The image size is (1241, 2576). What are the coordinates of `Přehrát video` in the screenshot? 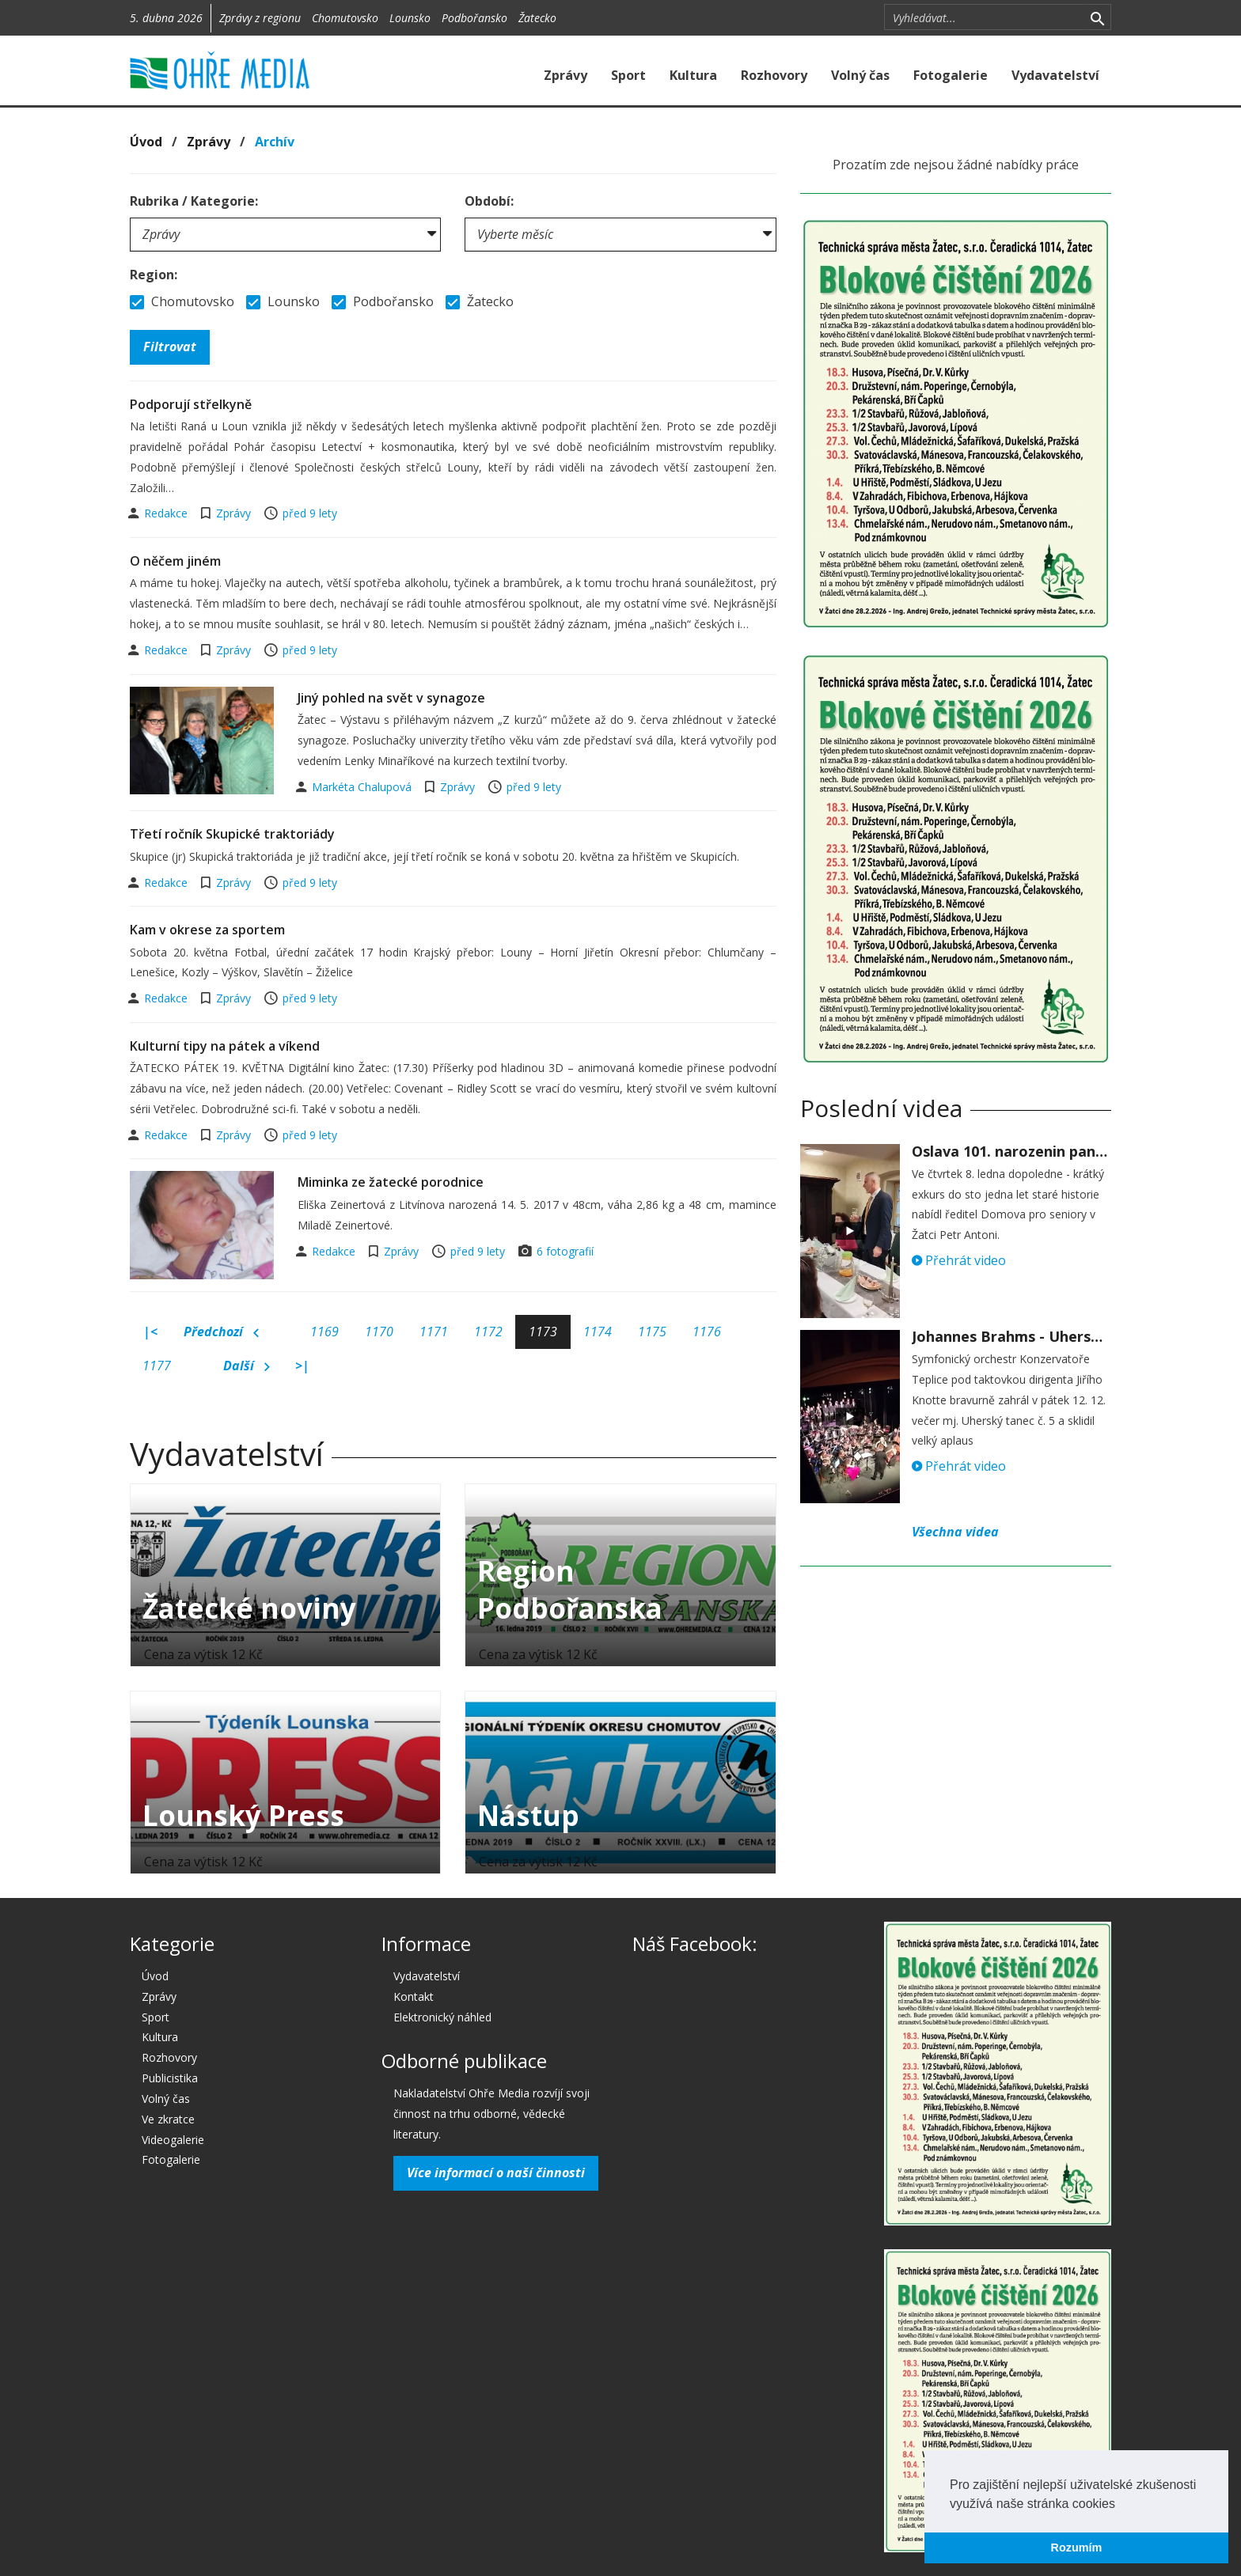 It's located at (959, 1260).